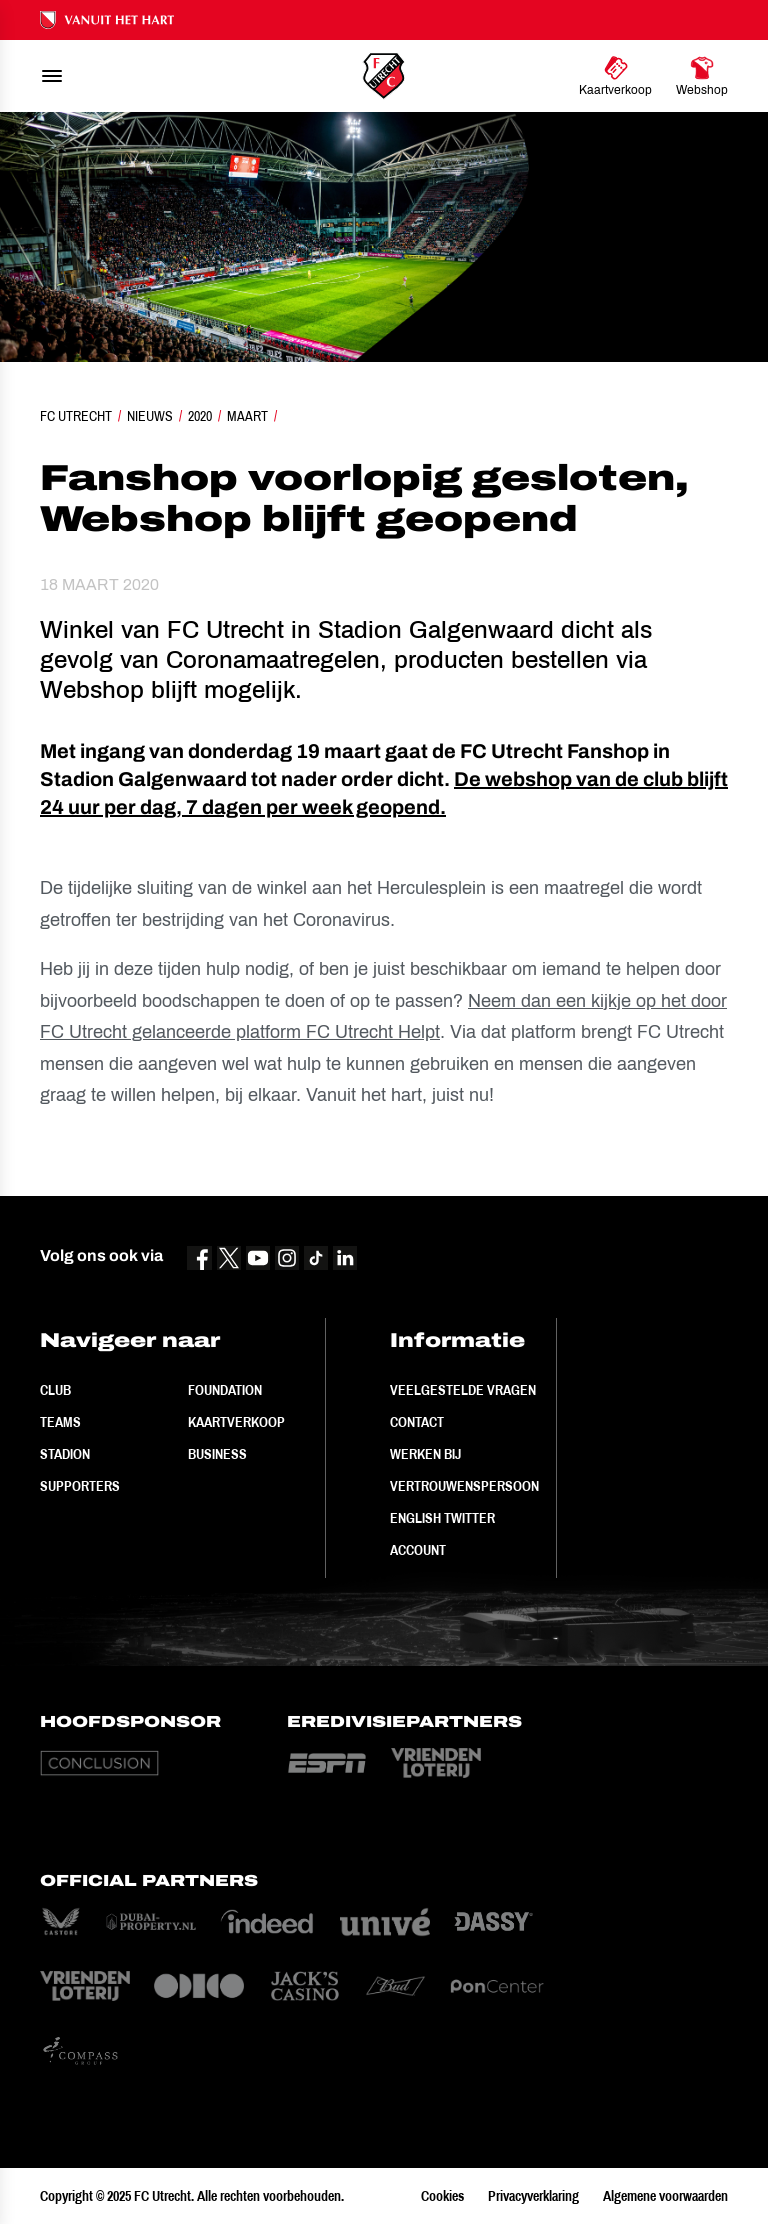 The width and height of the screenshot is (768, 2224). Describe the element at coordinates (464, 1486) in the screenshot. I see `Vertrouwenspersoon` at that location.